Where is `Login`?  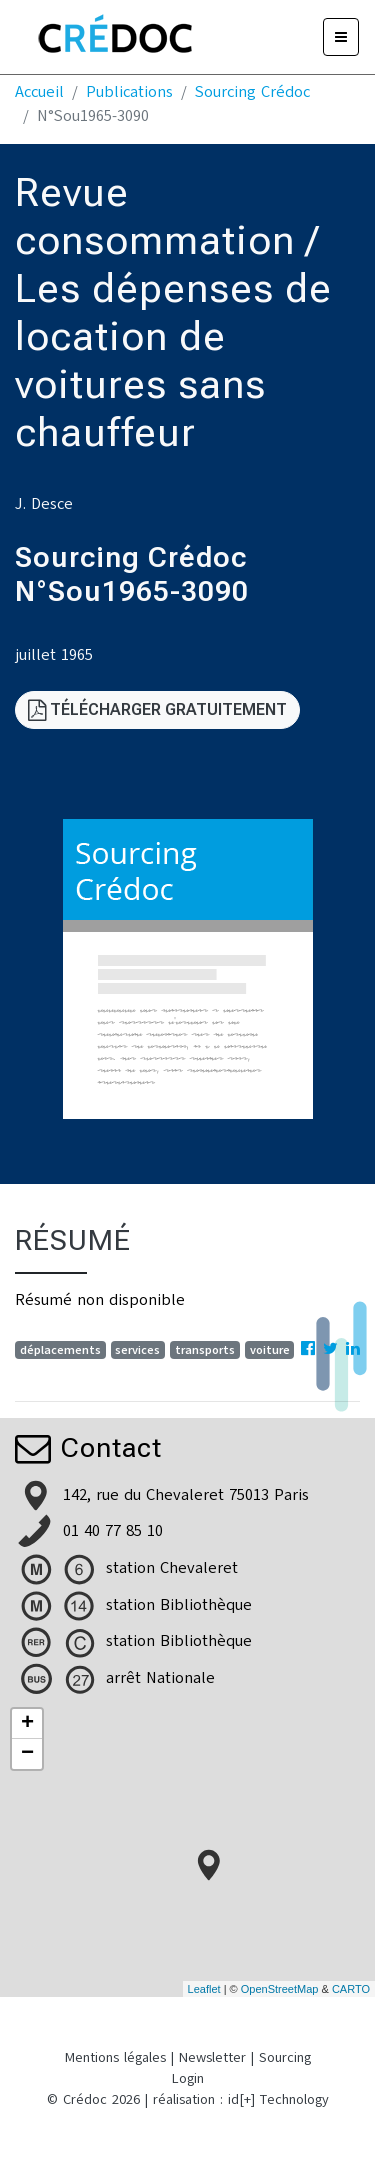
Login is located at coordinates (188, 2078).